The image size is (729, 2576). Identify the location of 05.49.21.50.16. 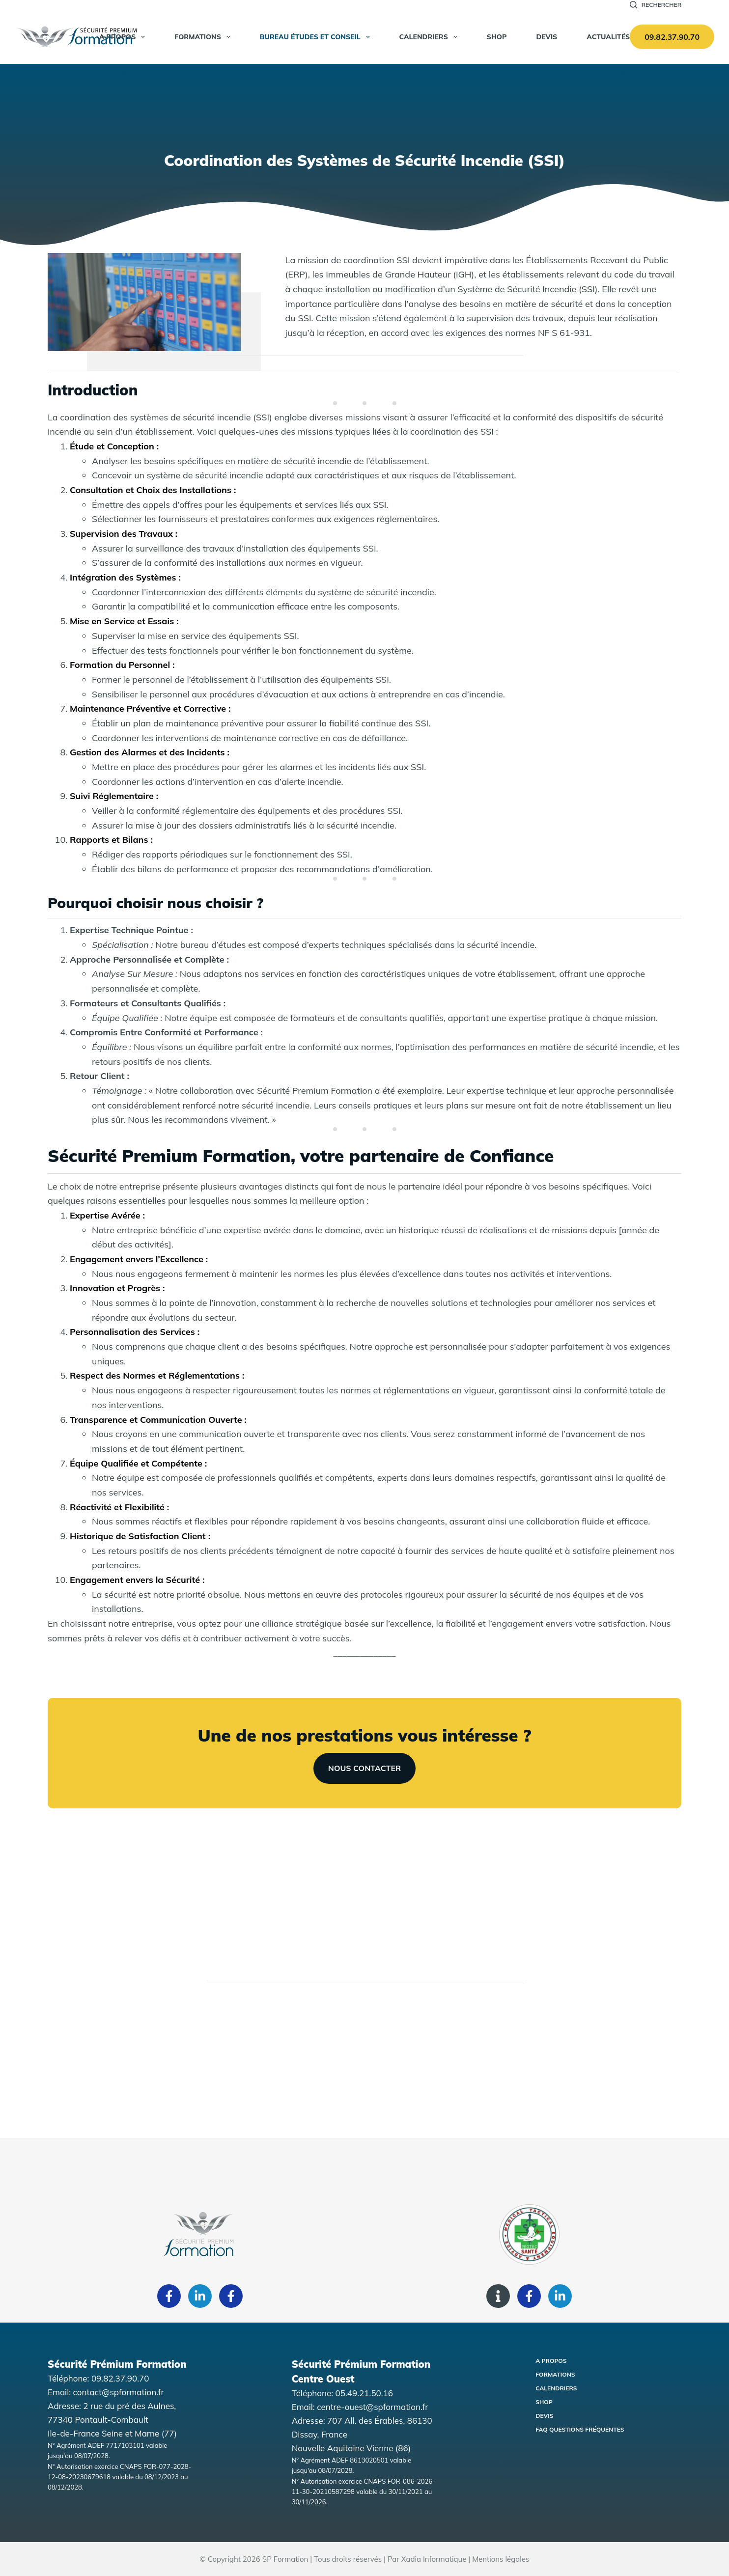
(364, 2393).